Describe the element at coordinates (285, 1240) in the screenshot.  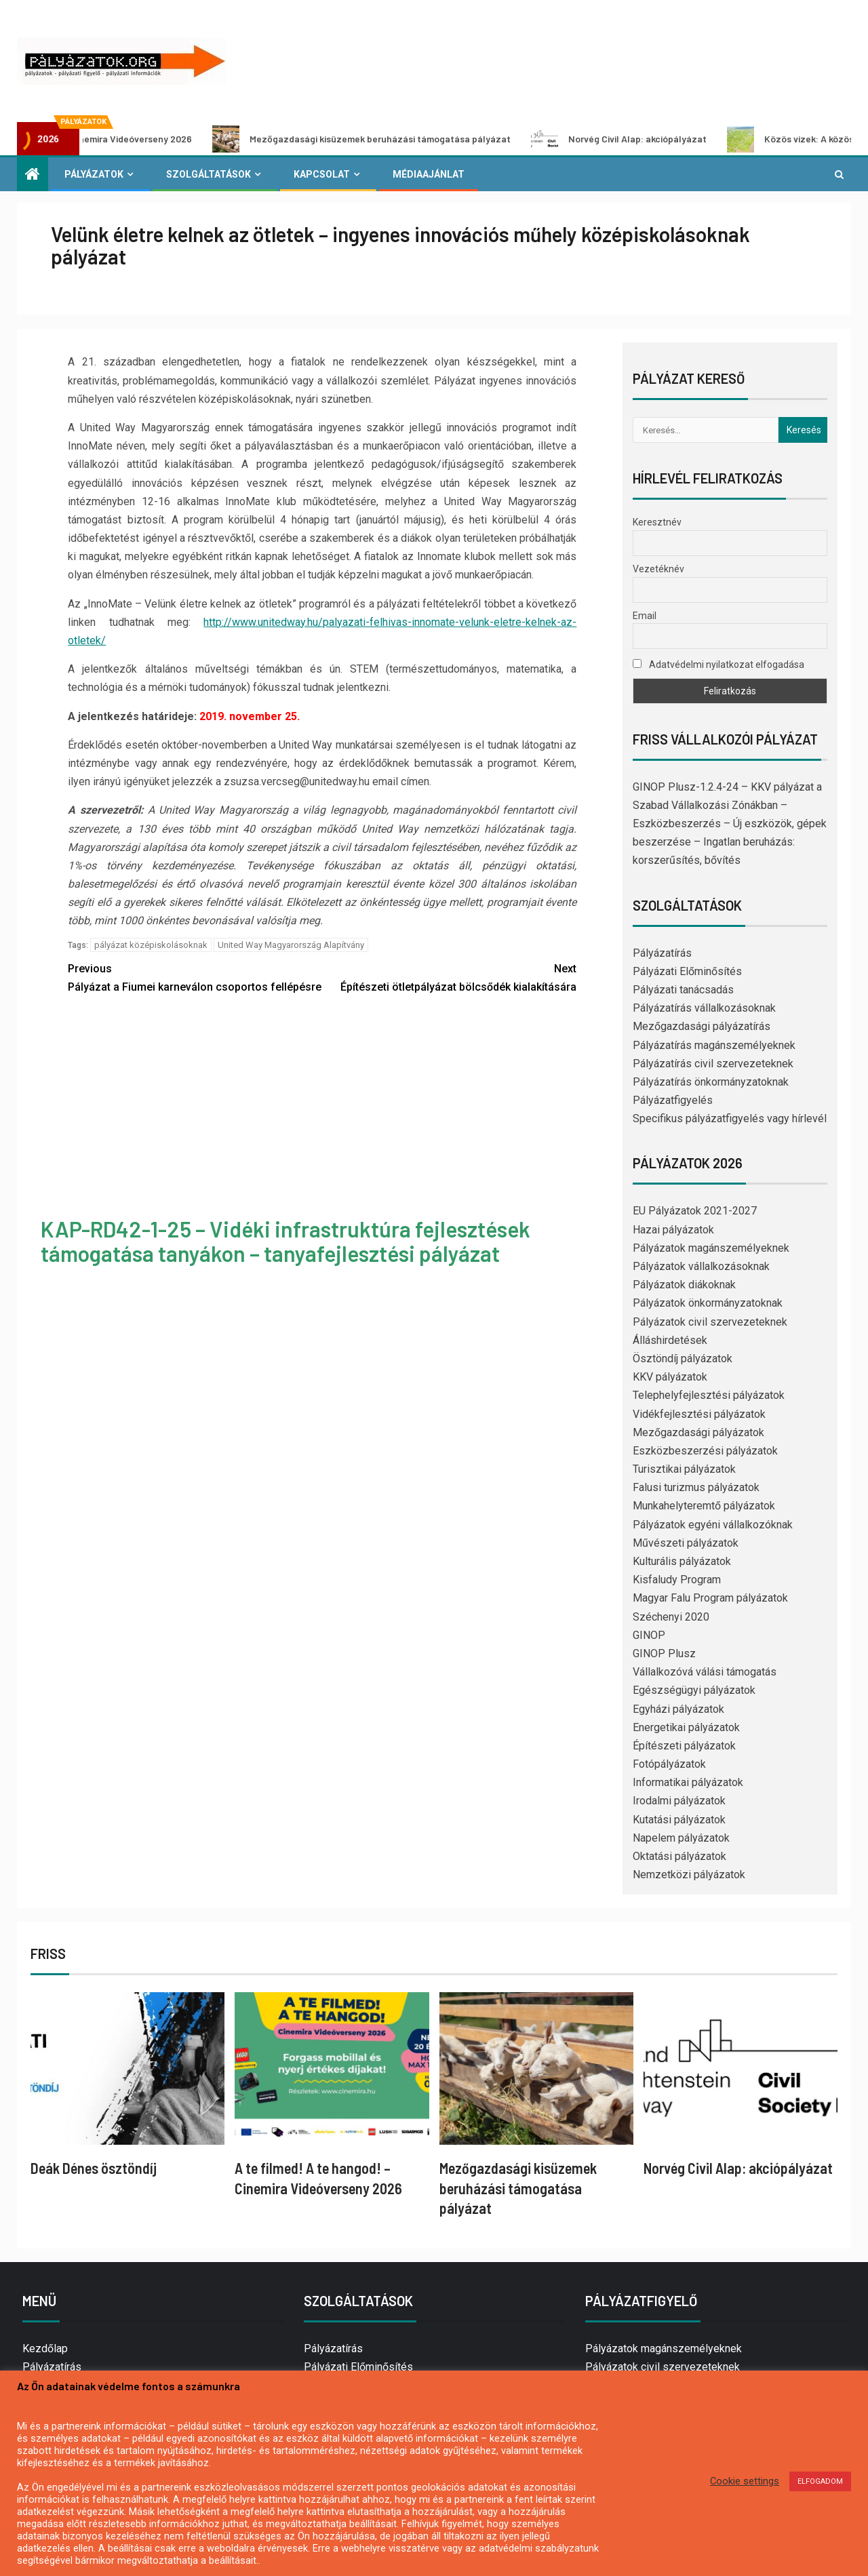
I see `KAP-RD42-1-25 – Vidéki infrastruktúra fejlesztések támogatása tanyákon – tanyafejlesztési pályázat` at that location.